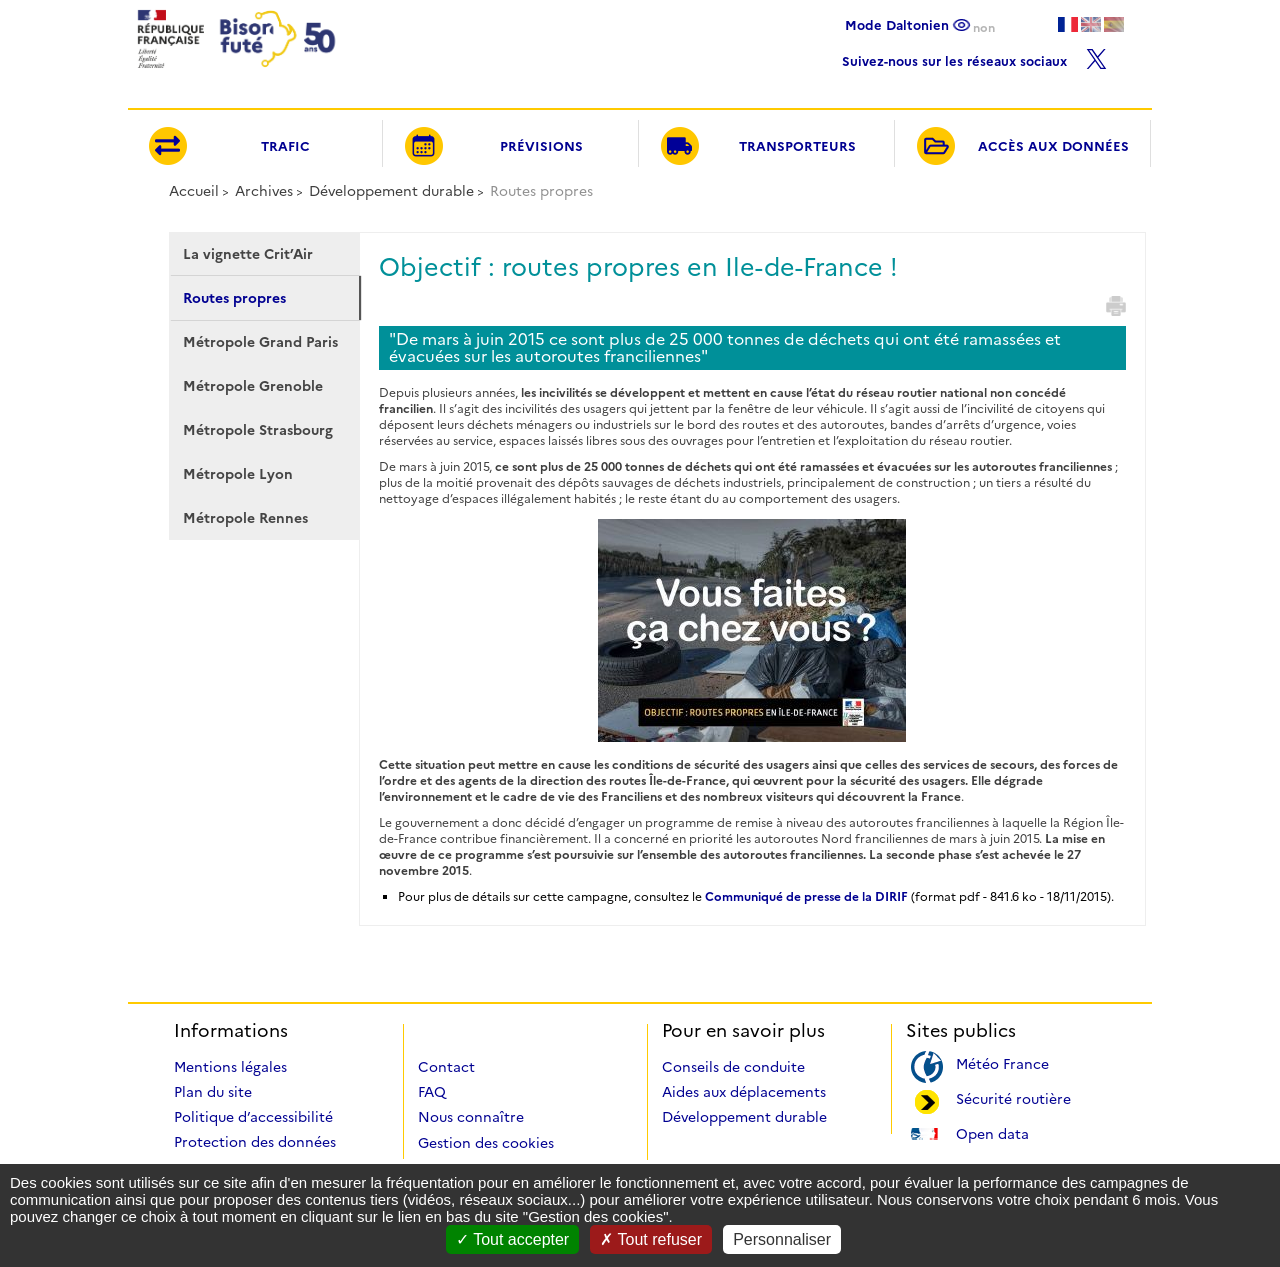 The width and height of the screenshot is (1280, 1267). Describe the element at coordinates (806, 896) in the screenshot. I see `Communiqué de presse de la DIRIF` at that location.